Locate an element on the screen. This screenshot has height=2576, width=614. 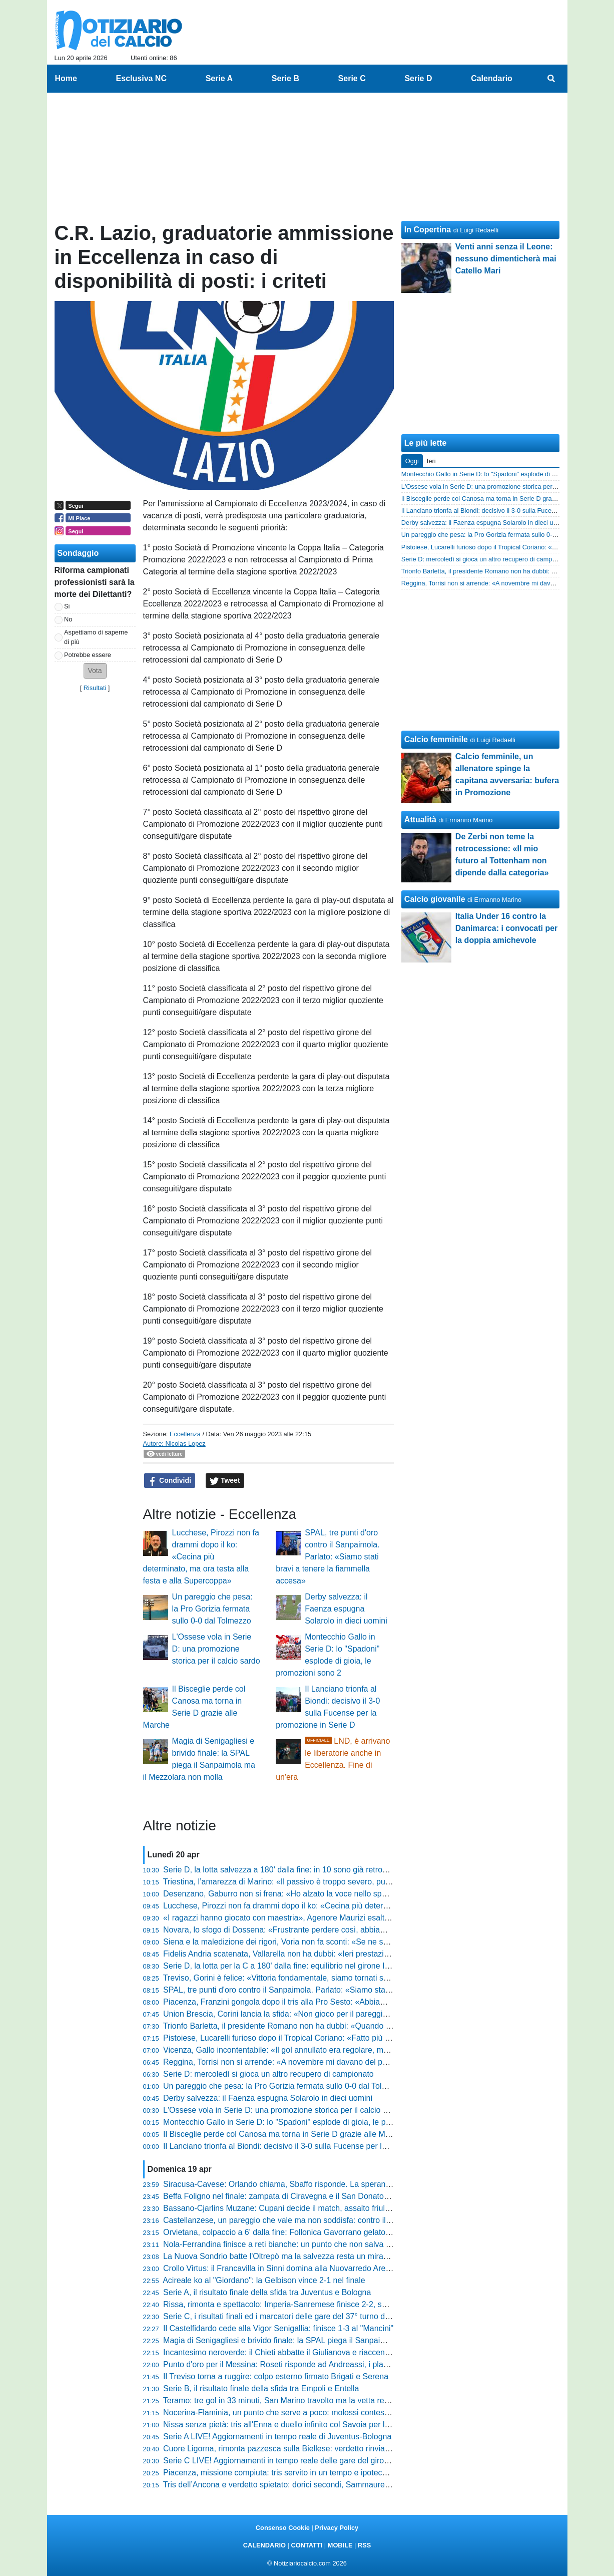
Oggi is located at coordinates (412, 461).